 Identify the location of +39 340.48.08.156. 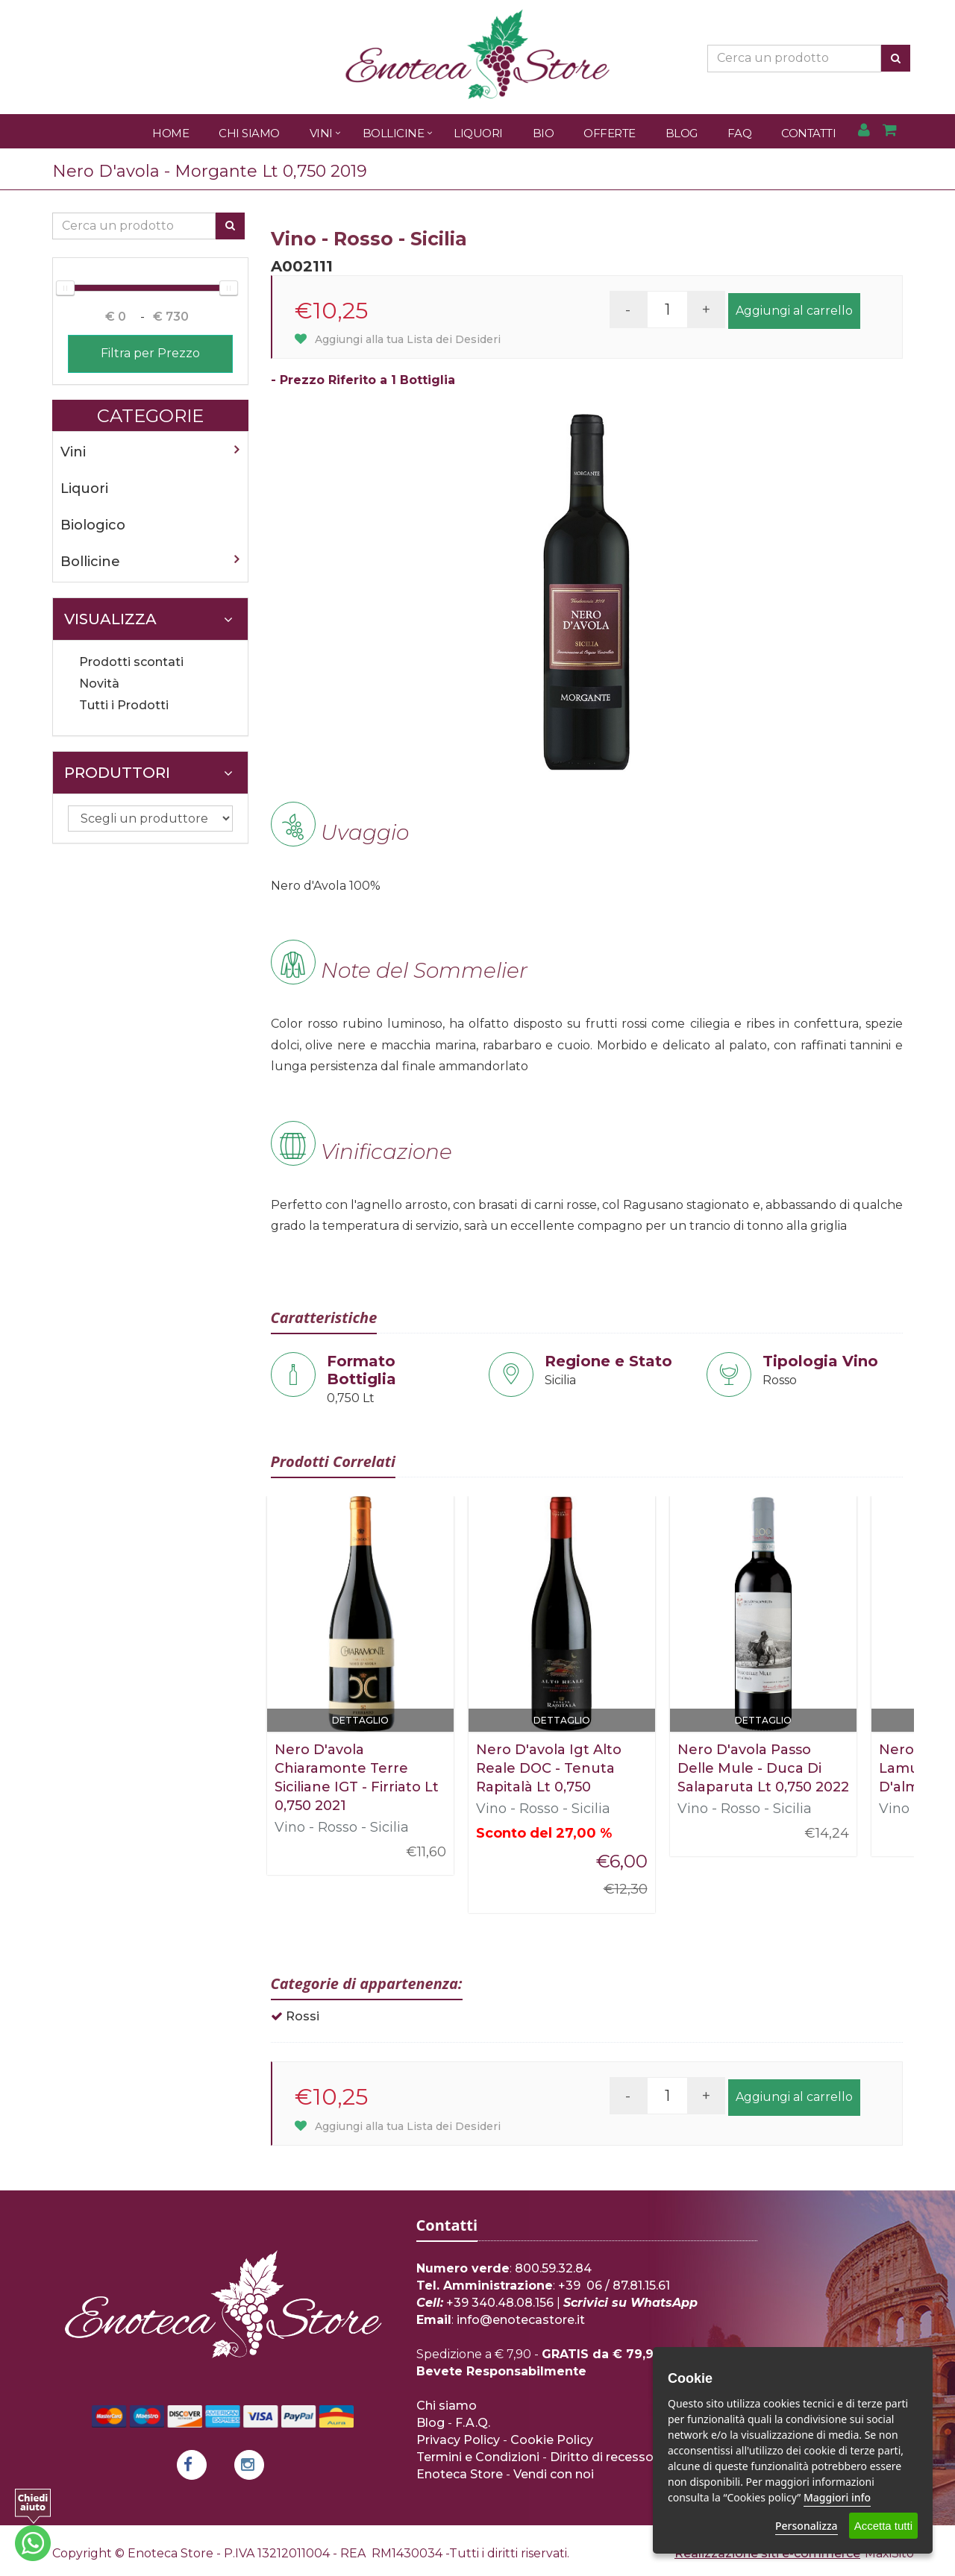
(500, 2303).